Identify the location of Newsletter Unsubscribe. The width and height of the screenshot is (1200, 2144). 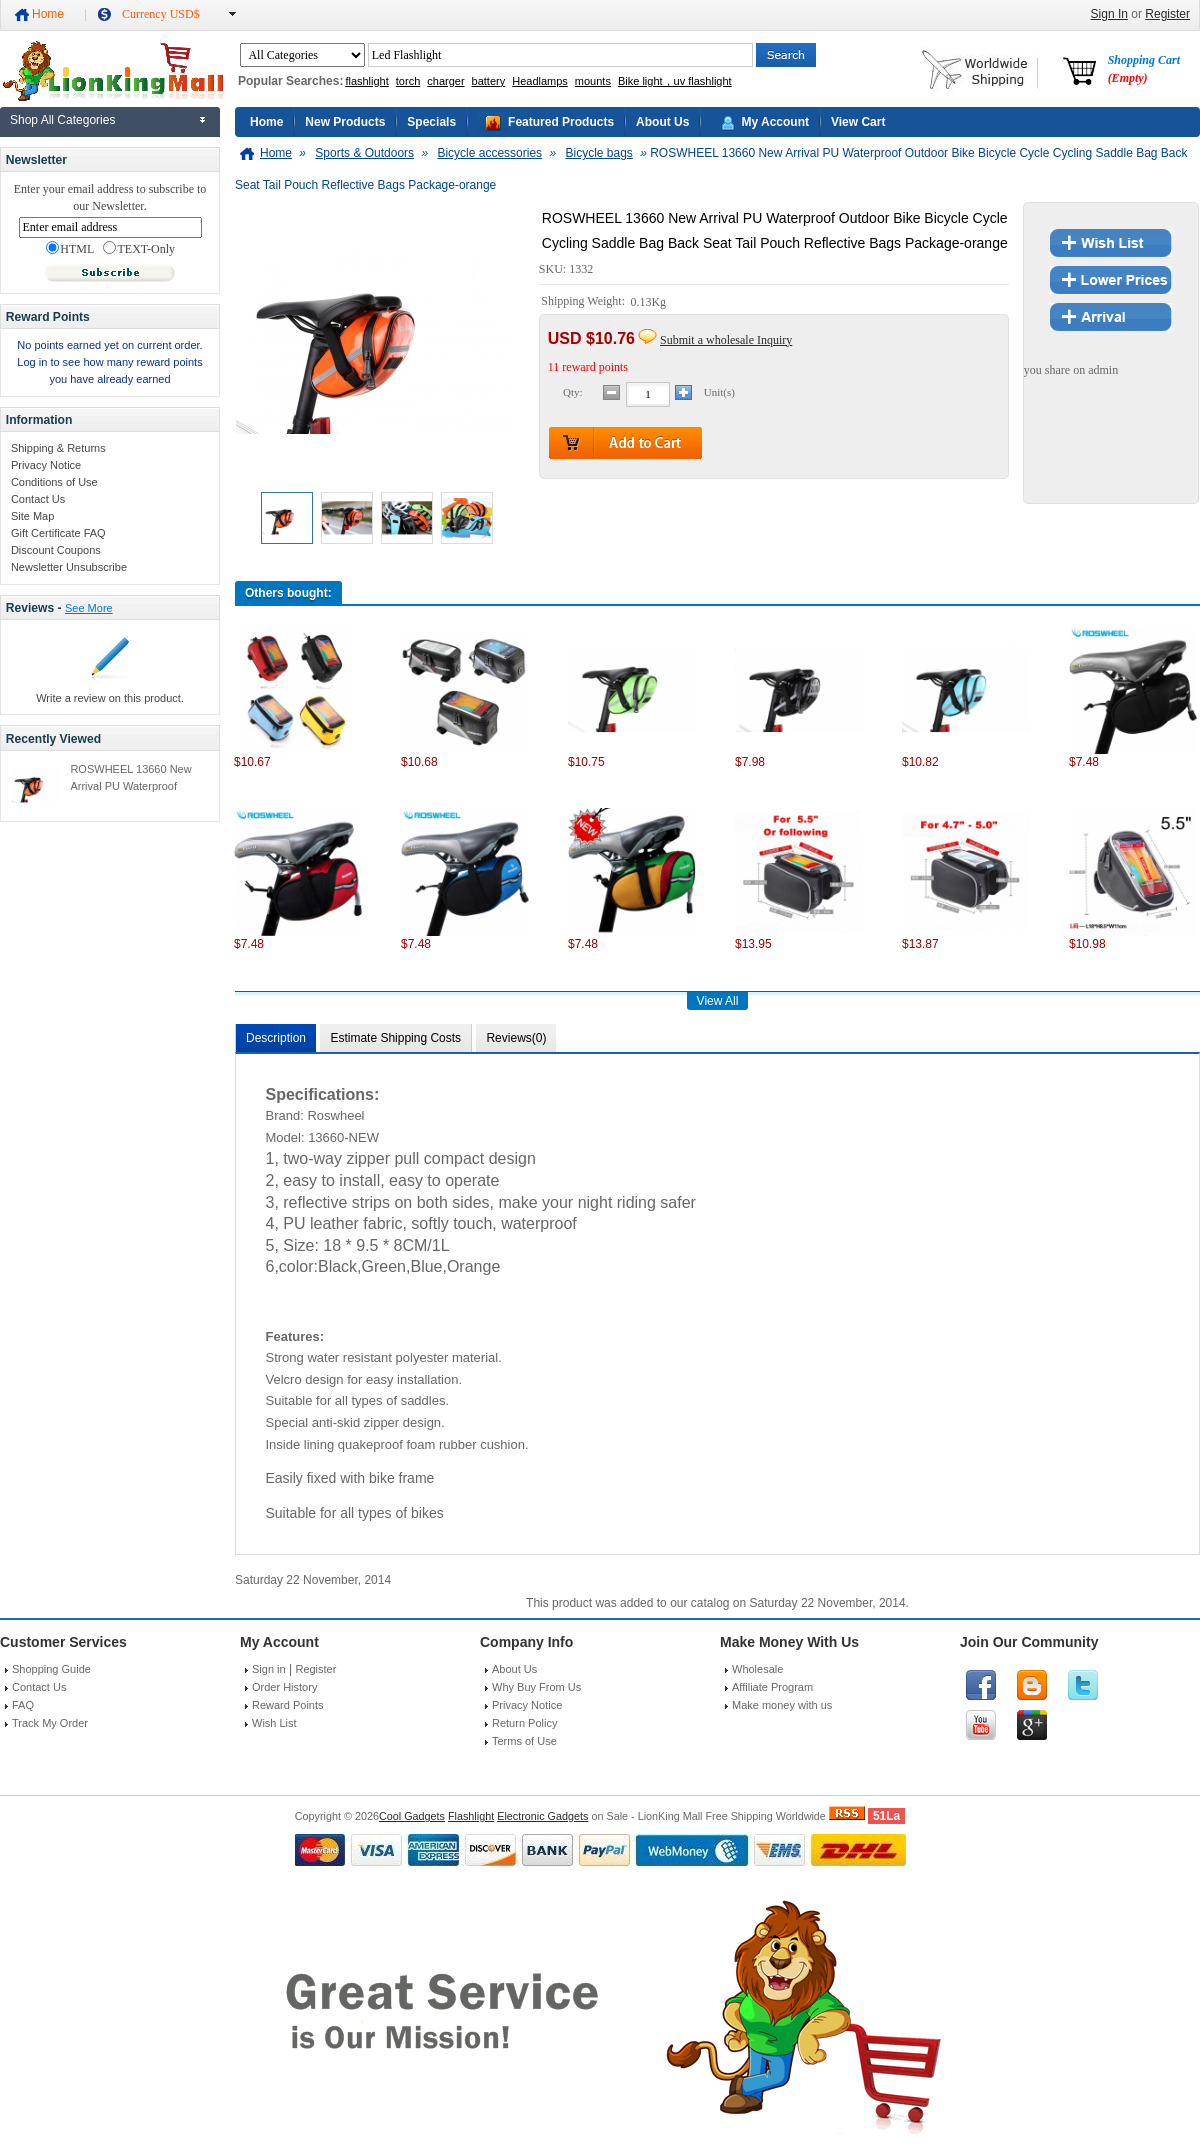
(69, 567).